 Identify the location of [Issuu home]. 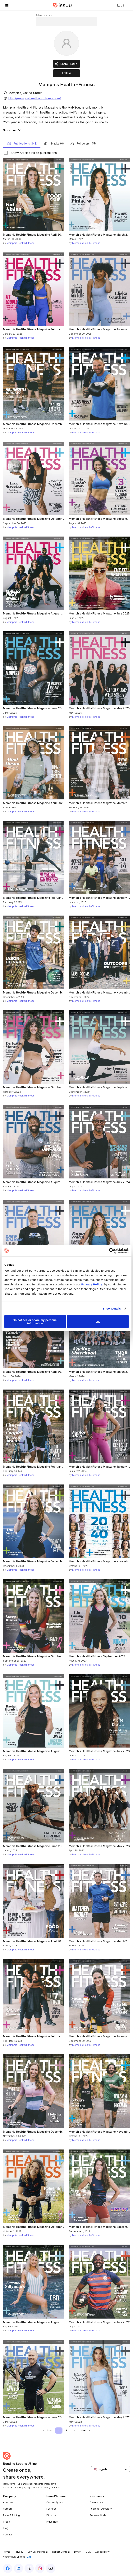
(62, 5).